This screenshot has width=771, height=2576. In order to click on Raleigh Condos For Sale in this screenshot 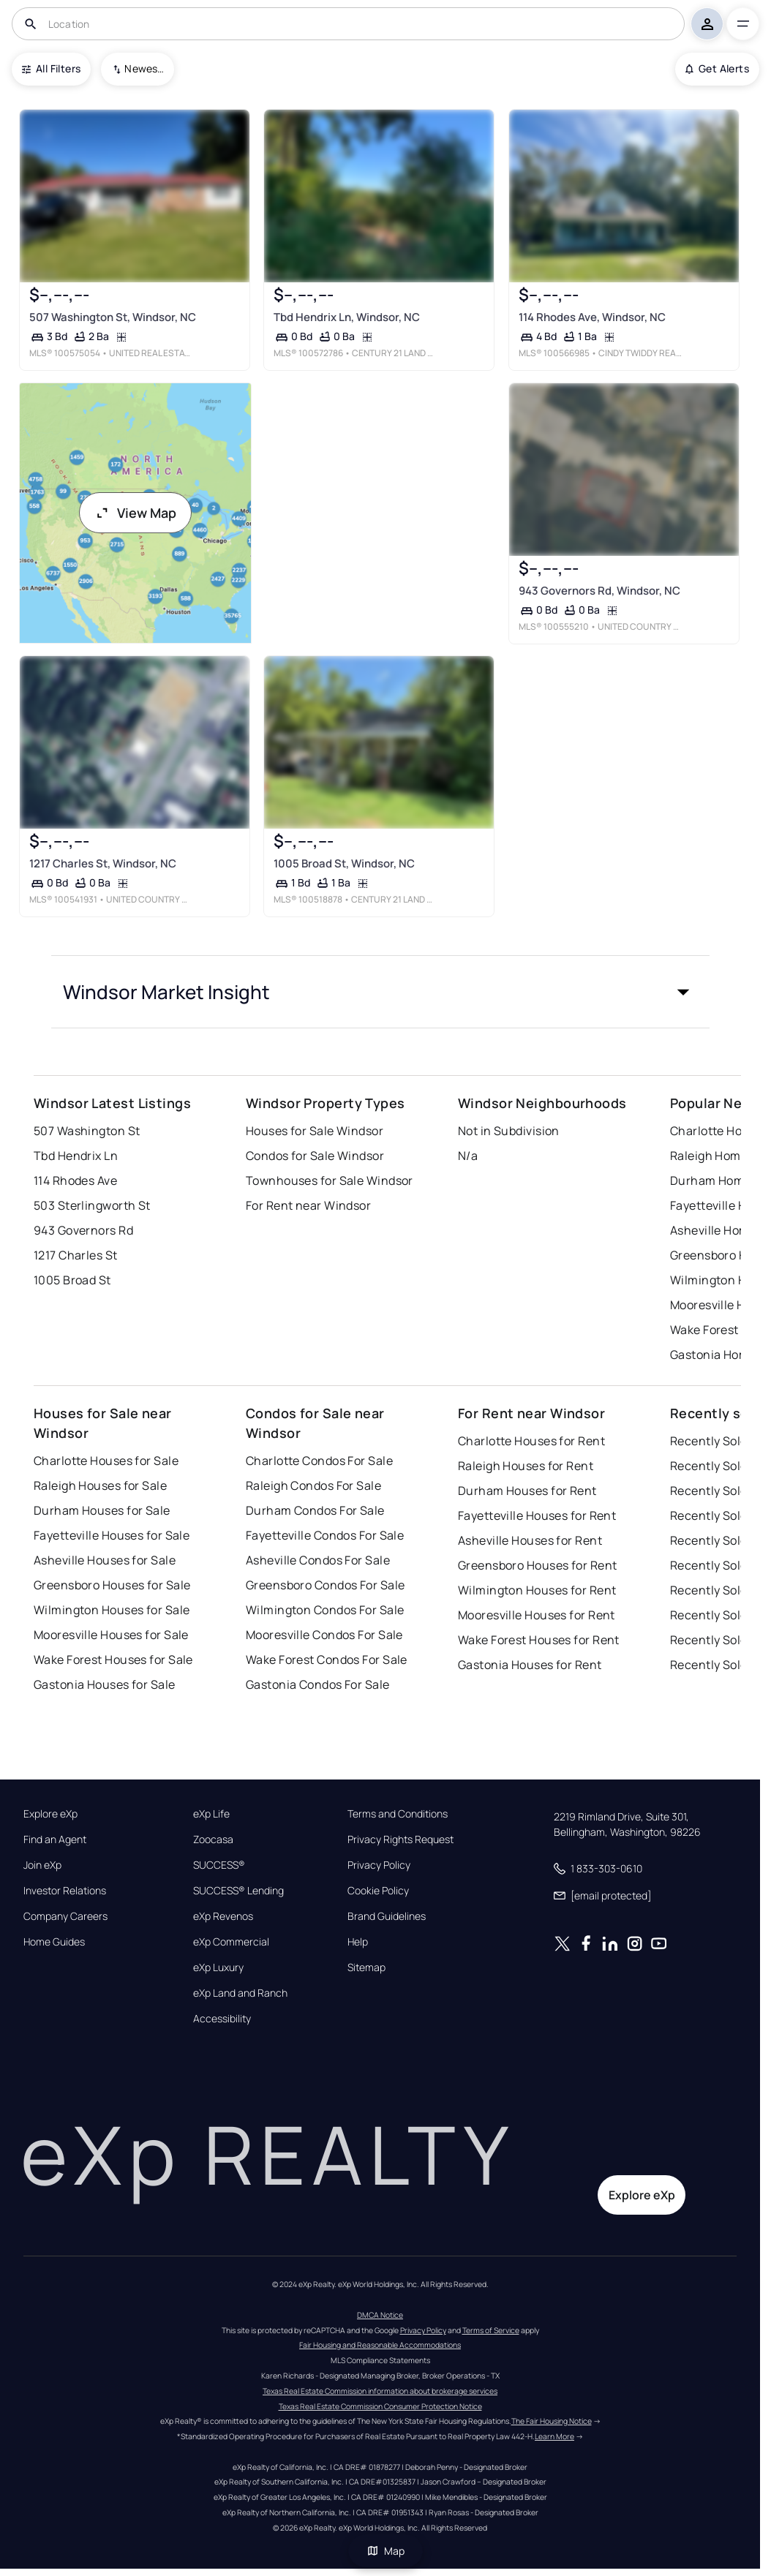, I will do `click(313, 1485)`.